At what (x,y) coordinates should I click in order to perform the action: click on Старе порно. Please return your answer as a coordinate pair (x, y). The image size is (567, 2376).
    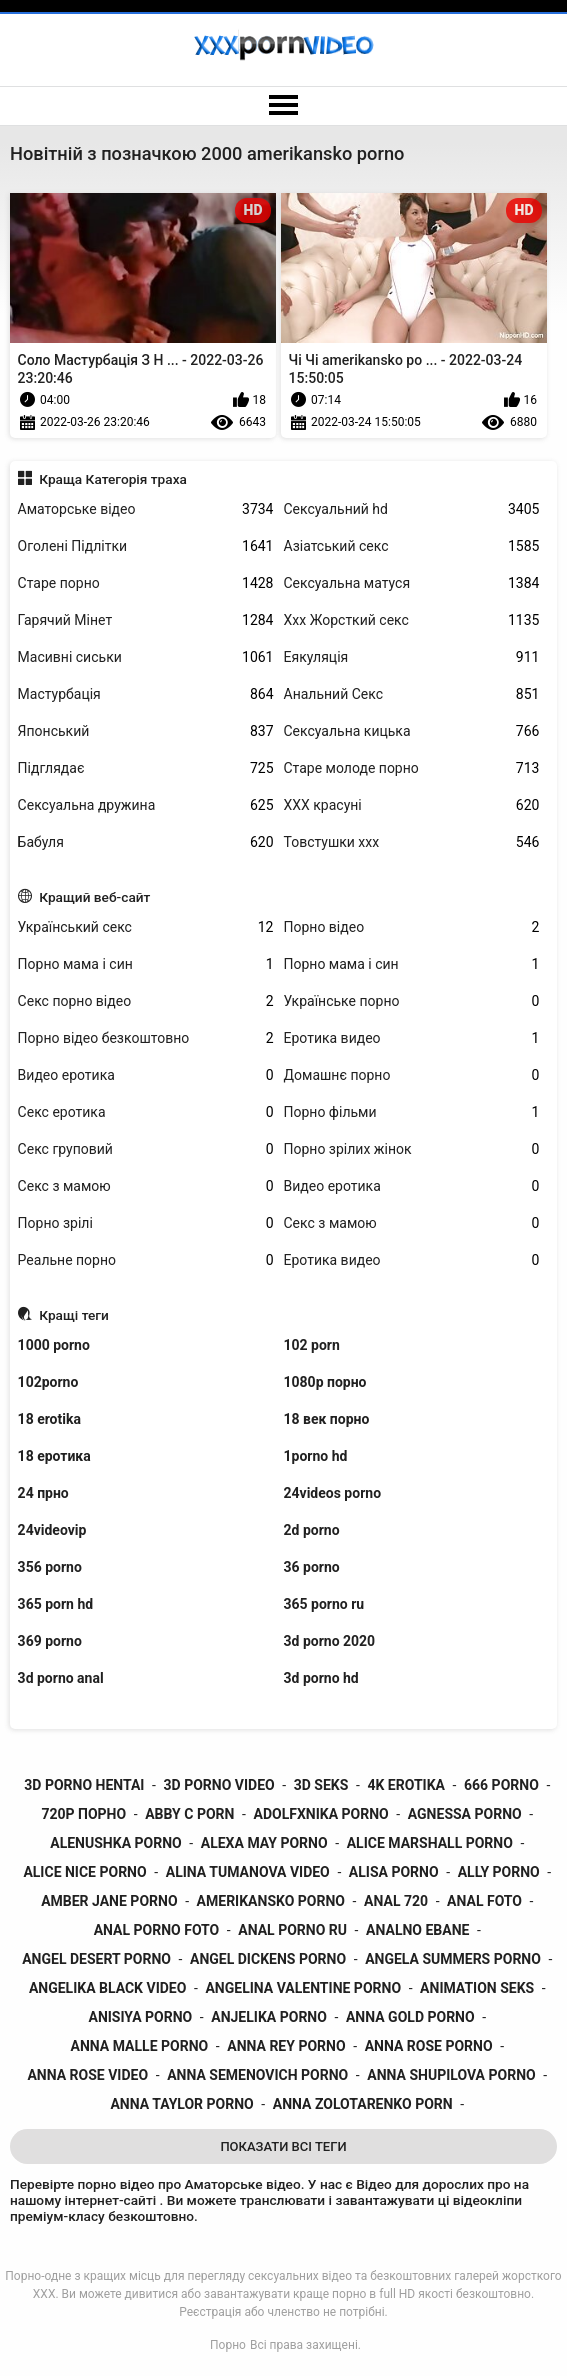
    Looking at the image, I should click on (146, 583).